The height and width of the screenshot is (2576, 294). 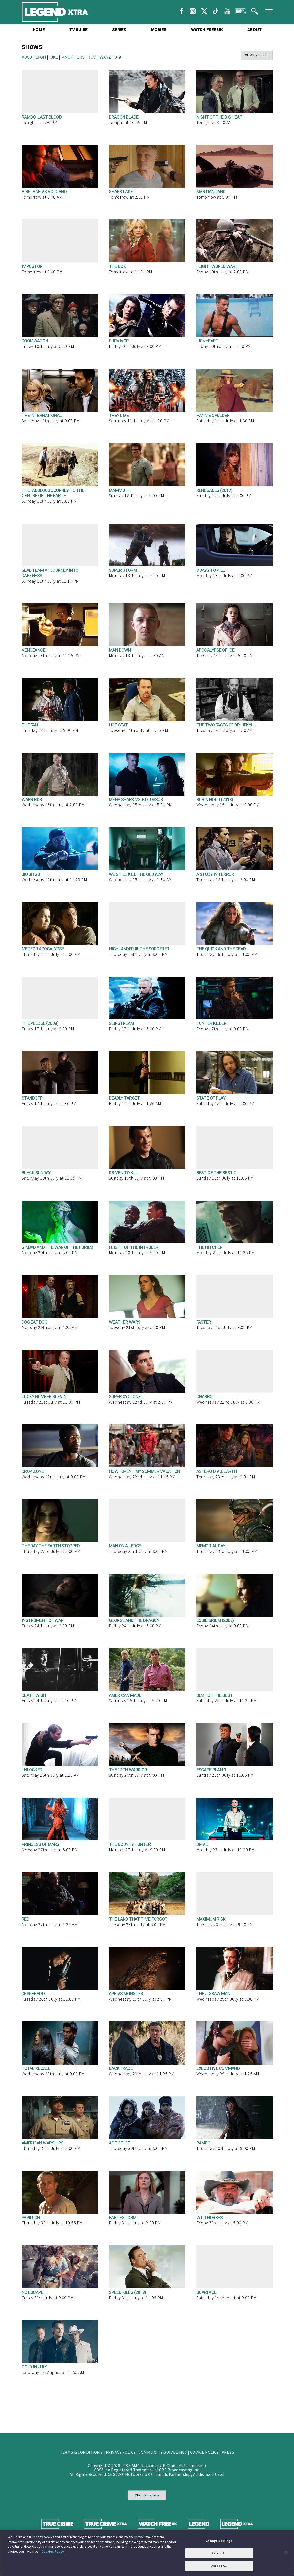 I want to click on PRESS, so click(x=228, y=2452).